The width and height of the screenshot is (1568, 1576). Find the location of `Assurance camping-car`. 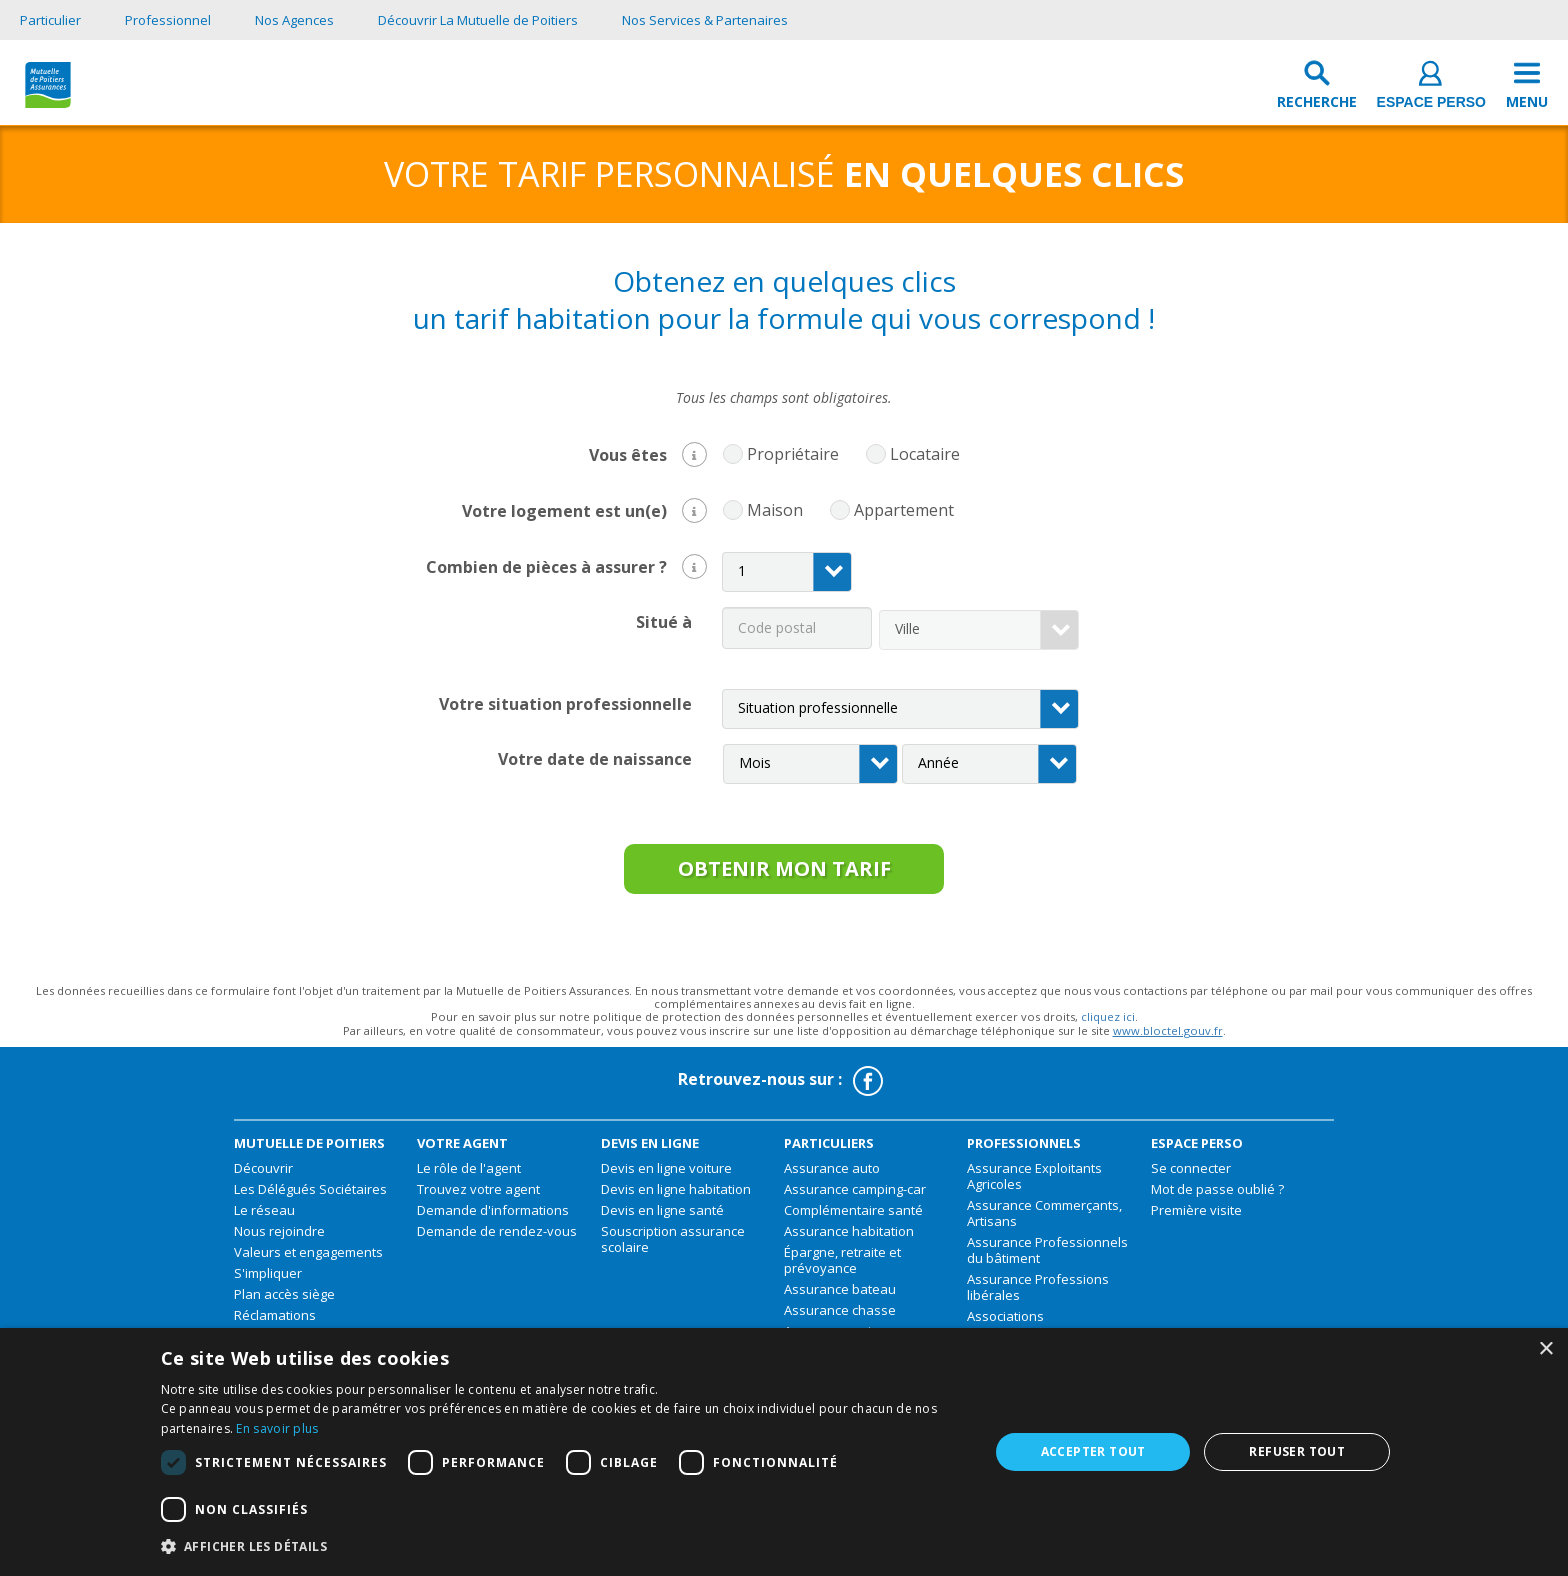

Assurance camping-car is located at coordinates (855, 1197).